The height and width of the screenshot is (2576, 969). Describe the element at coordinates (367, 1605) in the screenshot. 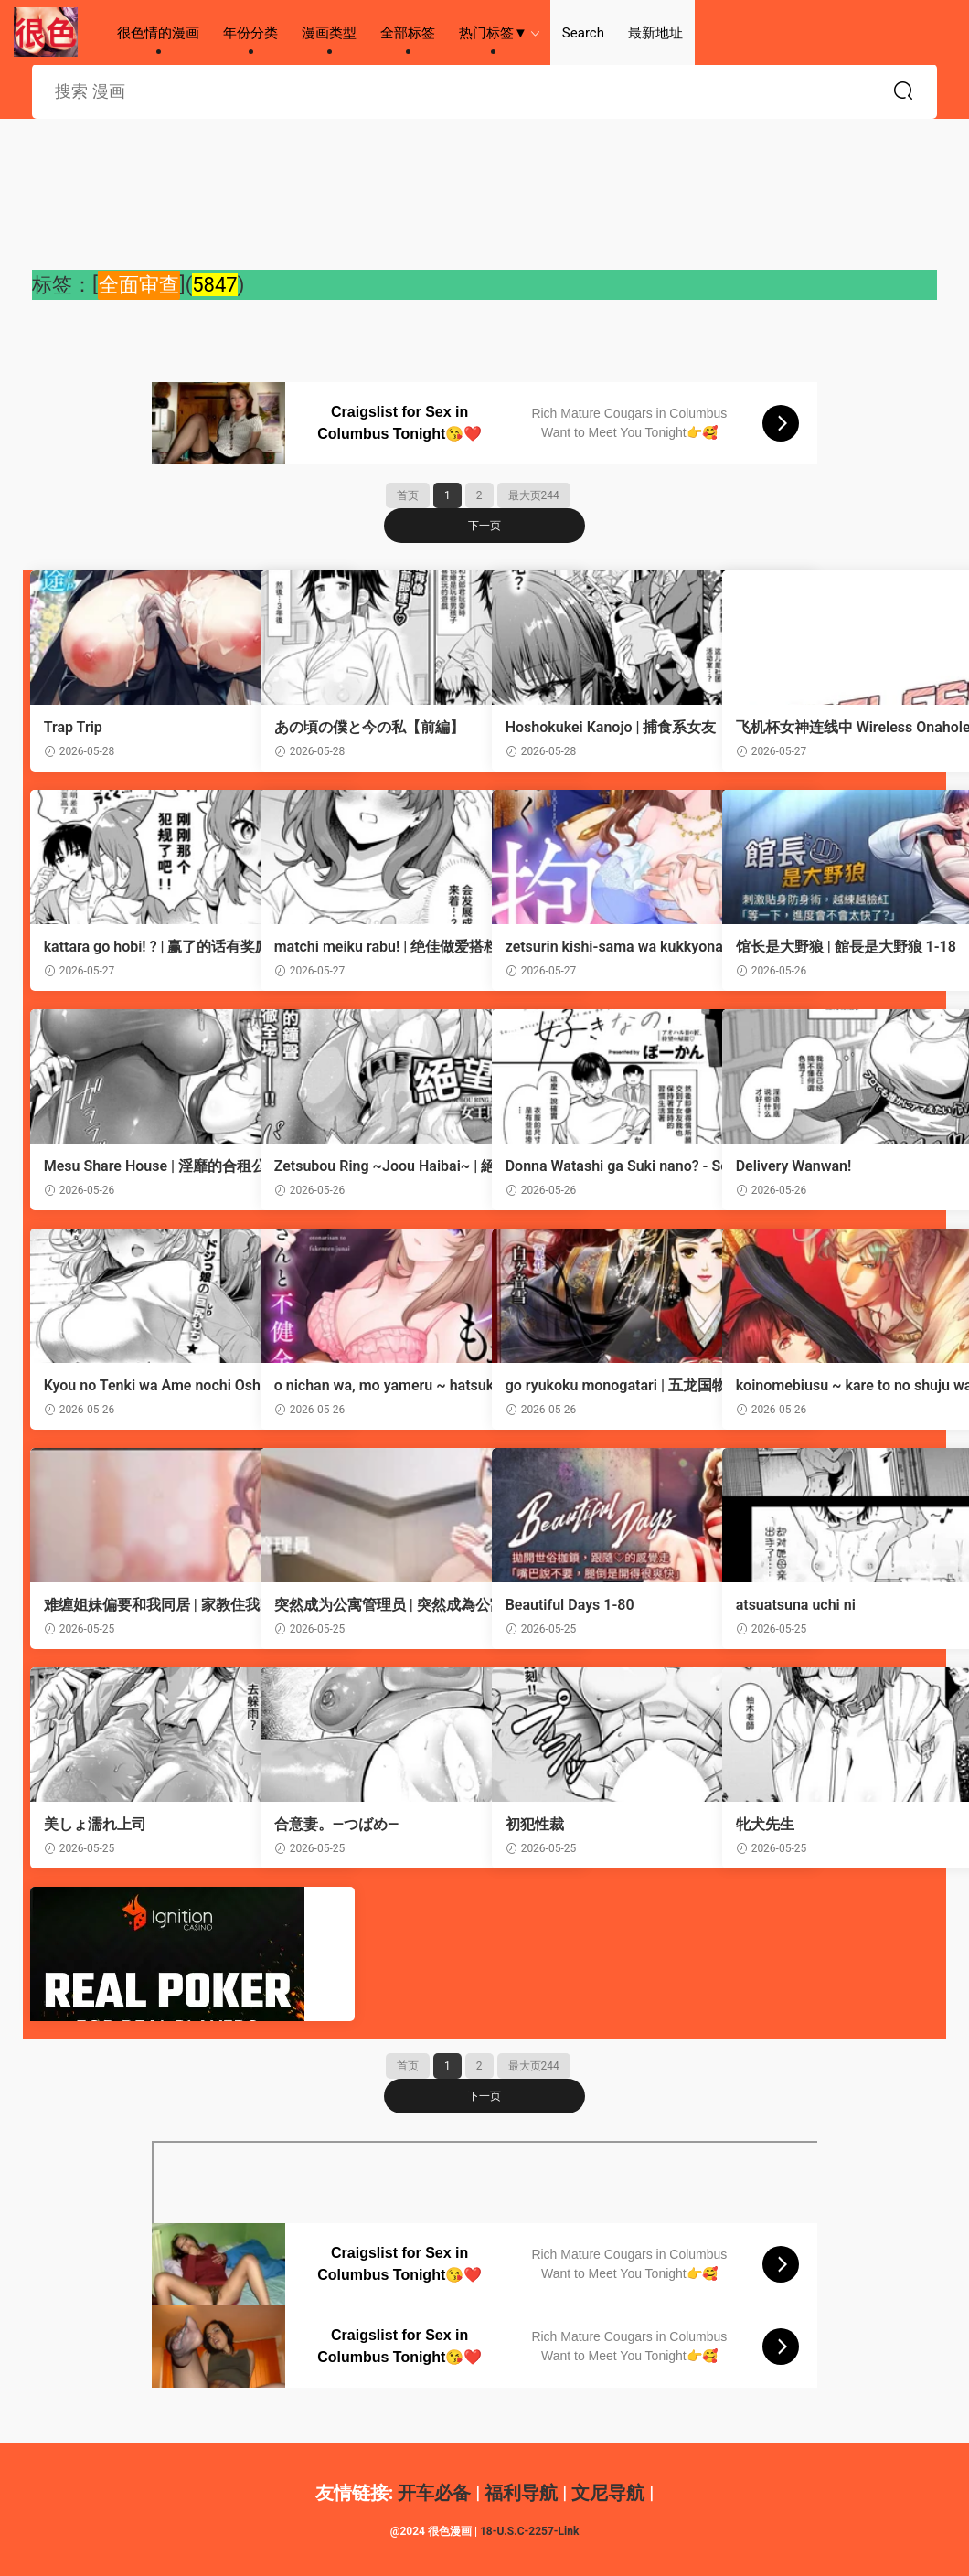

I see `突然成为公寓管理员 | 突然成為公寓管理員 | 幸福来得太突然 | 幸福來得太突然 1-72` at that location.